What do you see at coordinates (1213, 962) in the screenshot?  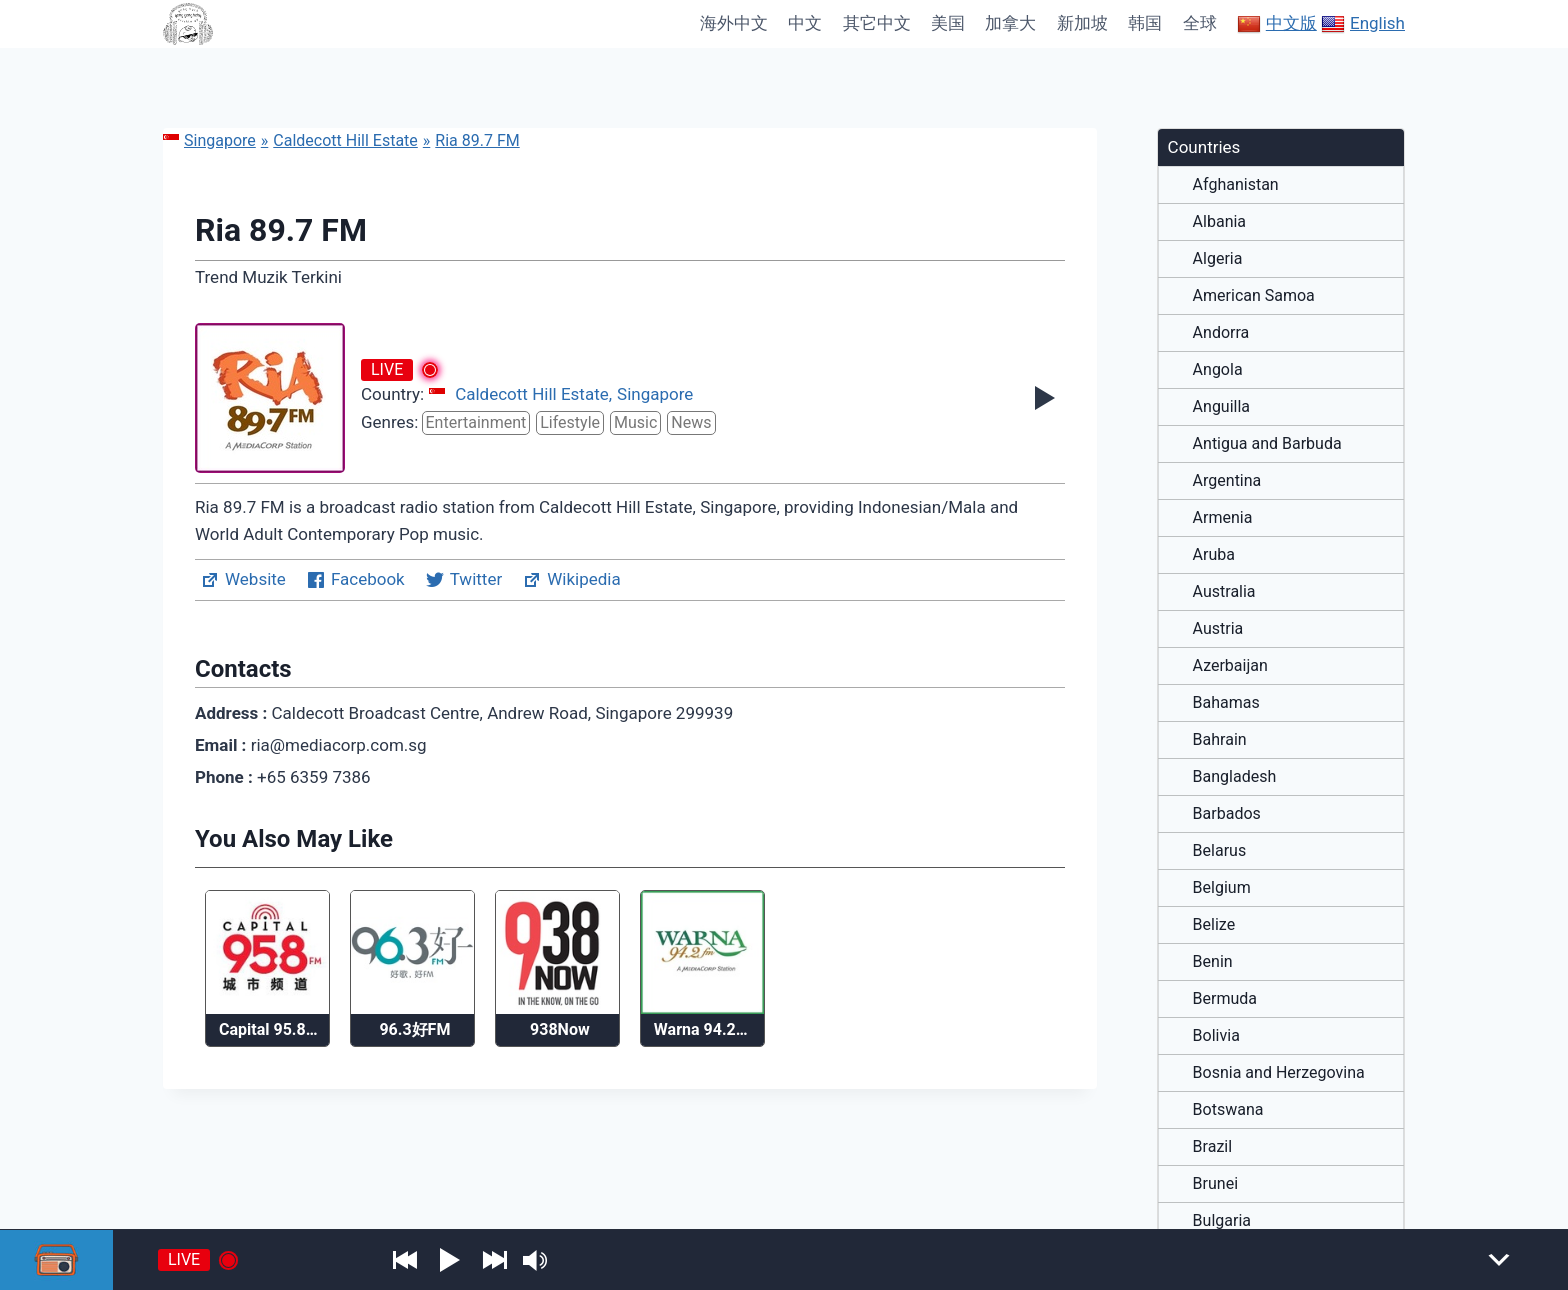 I see `Benin` at bounding box center [1213, 962].